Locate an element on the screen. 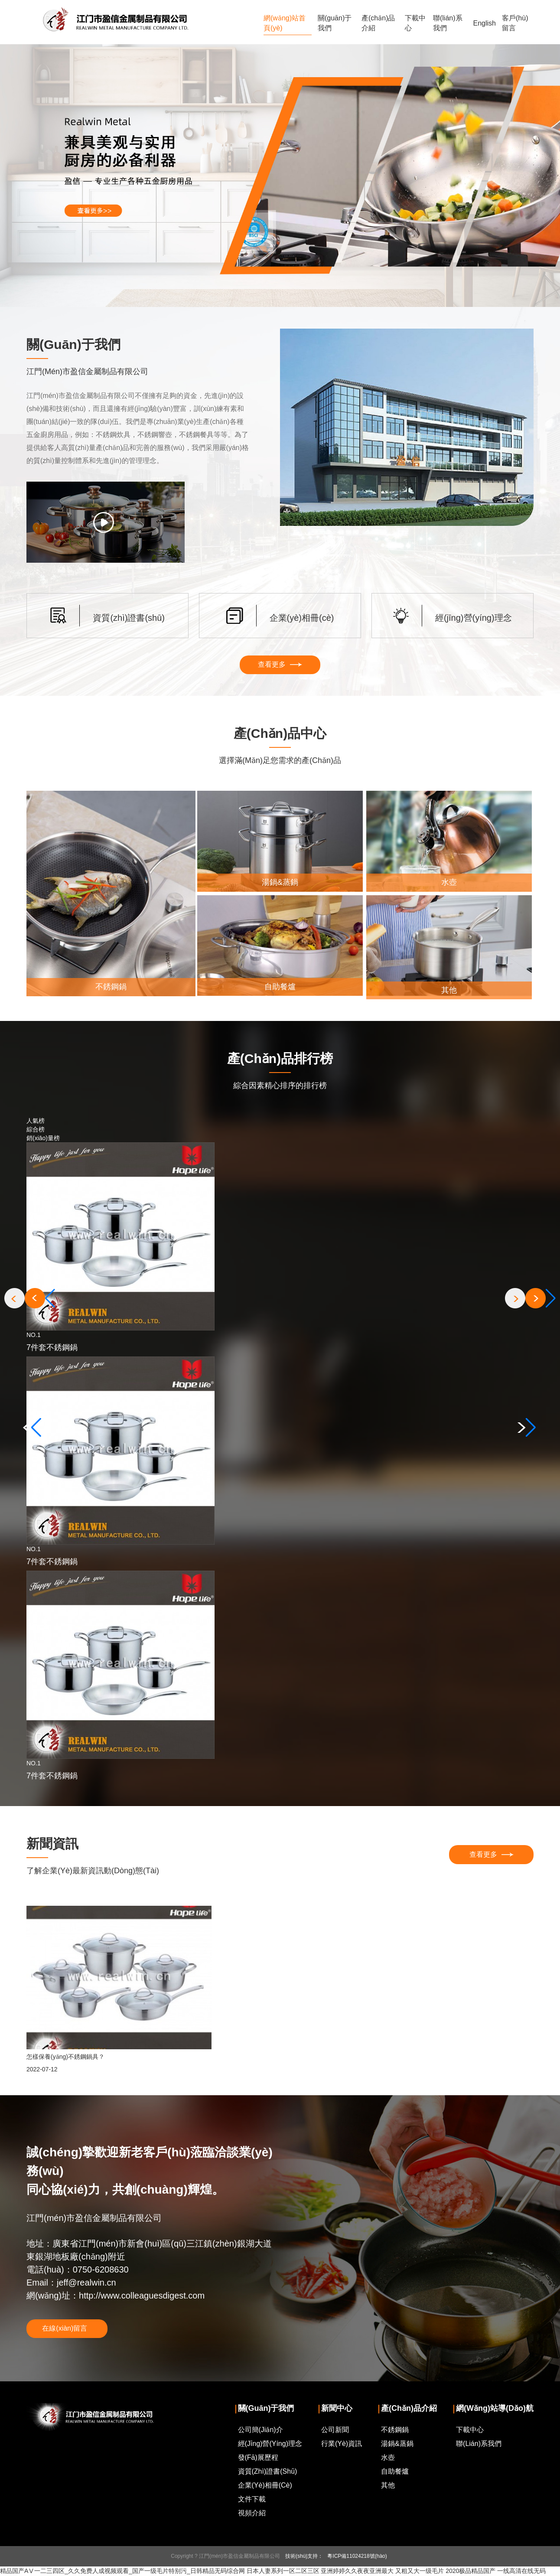 The width and height of the screenshot is (560, 2576). English is located at coordinates (484, 23).